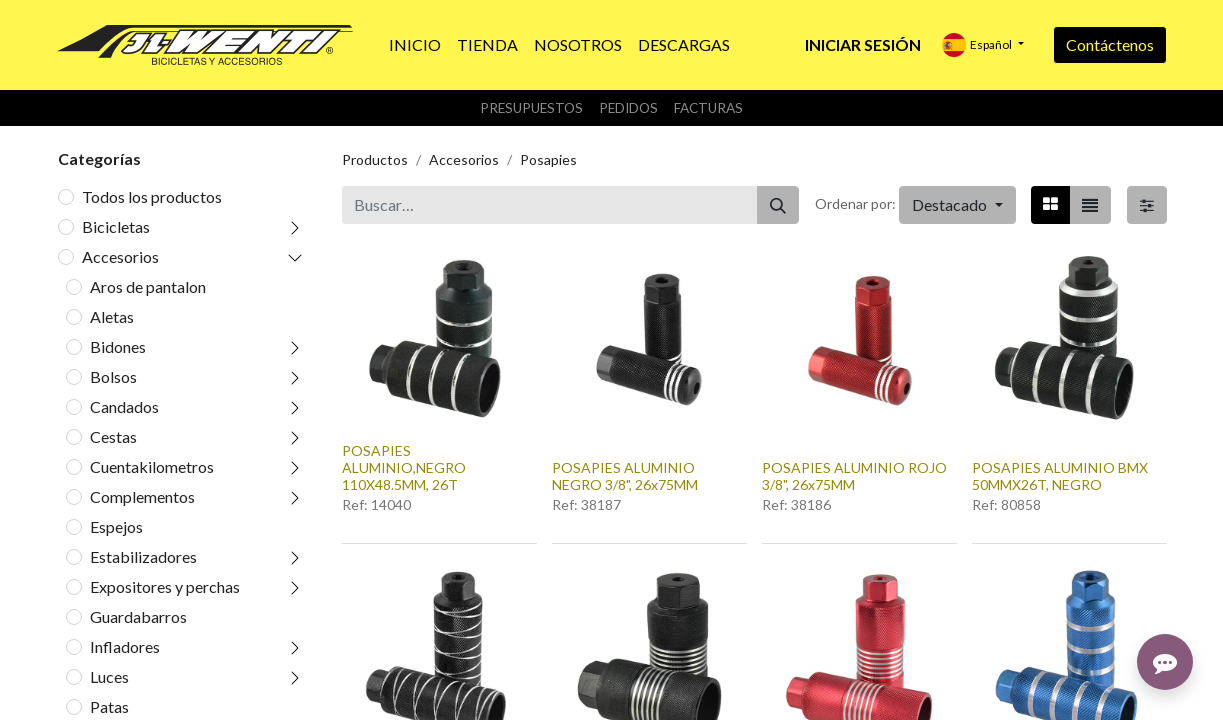  What do you see at coordinates (165, 586) in the screenshot?
I see `Expositores y perchas` at bounding box center [165, 586].